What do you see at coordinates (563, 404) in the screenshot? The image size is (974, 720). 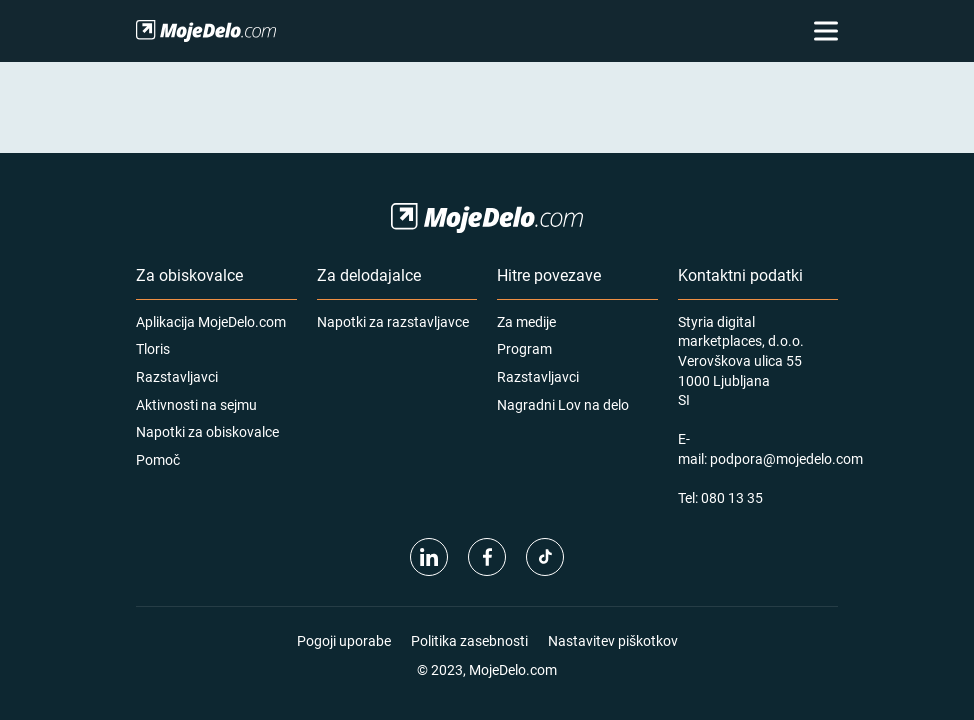 I see `Nagradni Lov na delo` at bounding box center [563, 404].